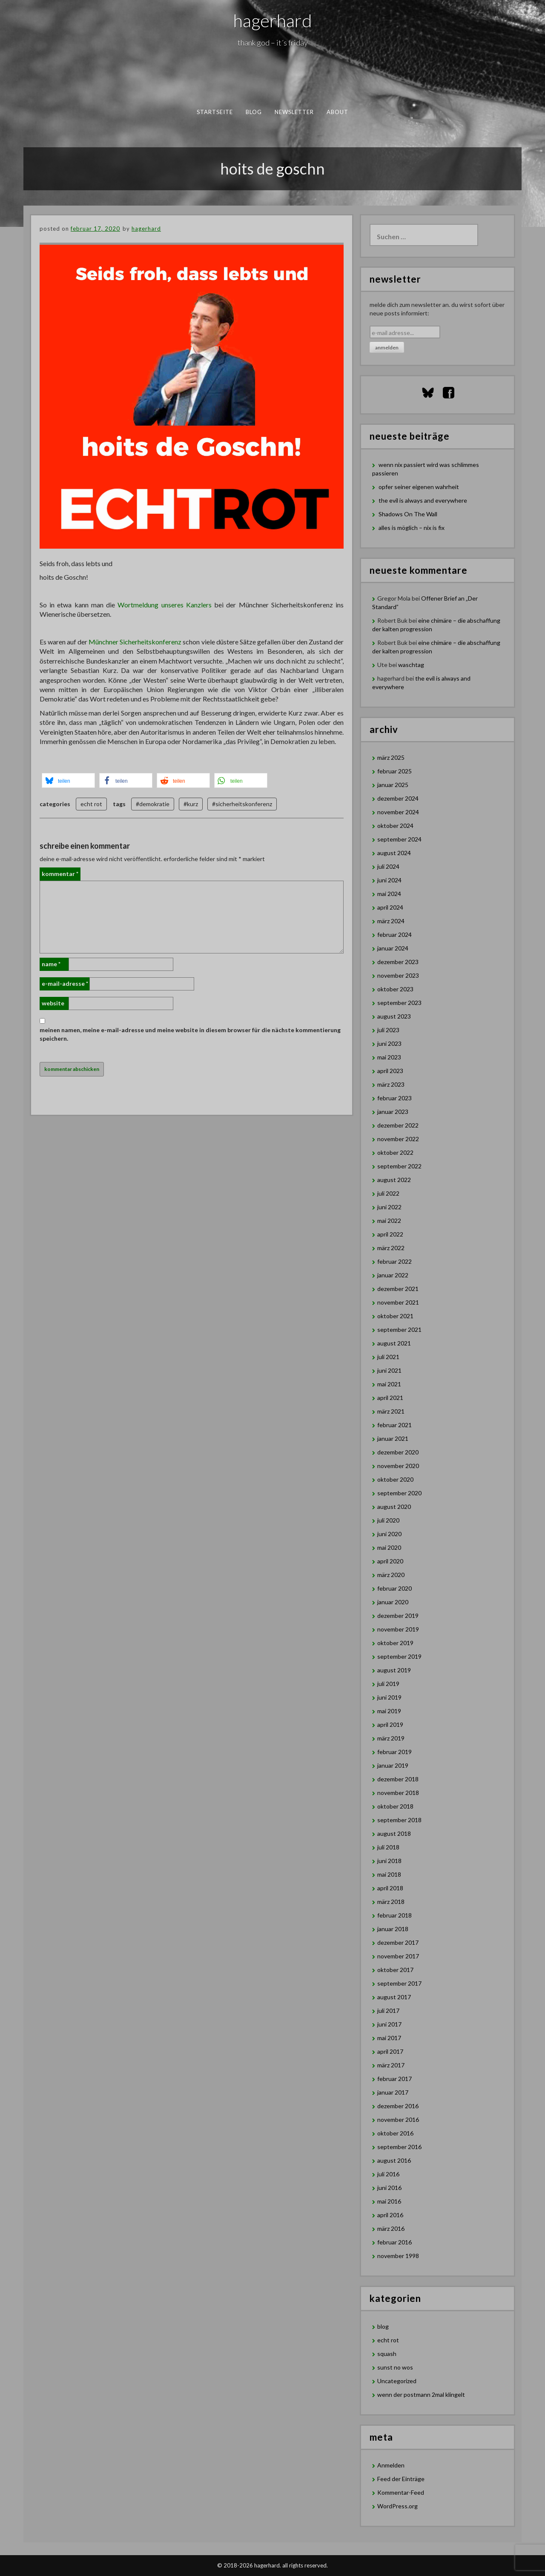 Image resolution: width=545 pixels, height=2576 pixels. What do you see at coordinates (398, 812) in the screenshot?
I see `November 2024` at bounding box center [398, 812].